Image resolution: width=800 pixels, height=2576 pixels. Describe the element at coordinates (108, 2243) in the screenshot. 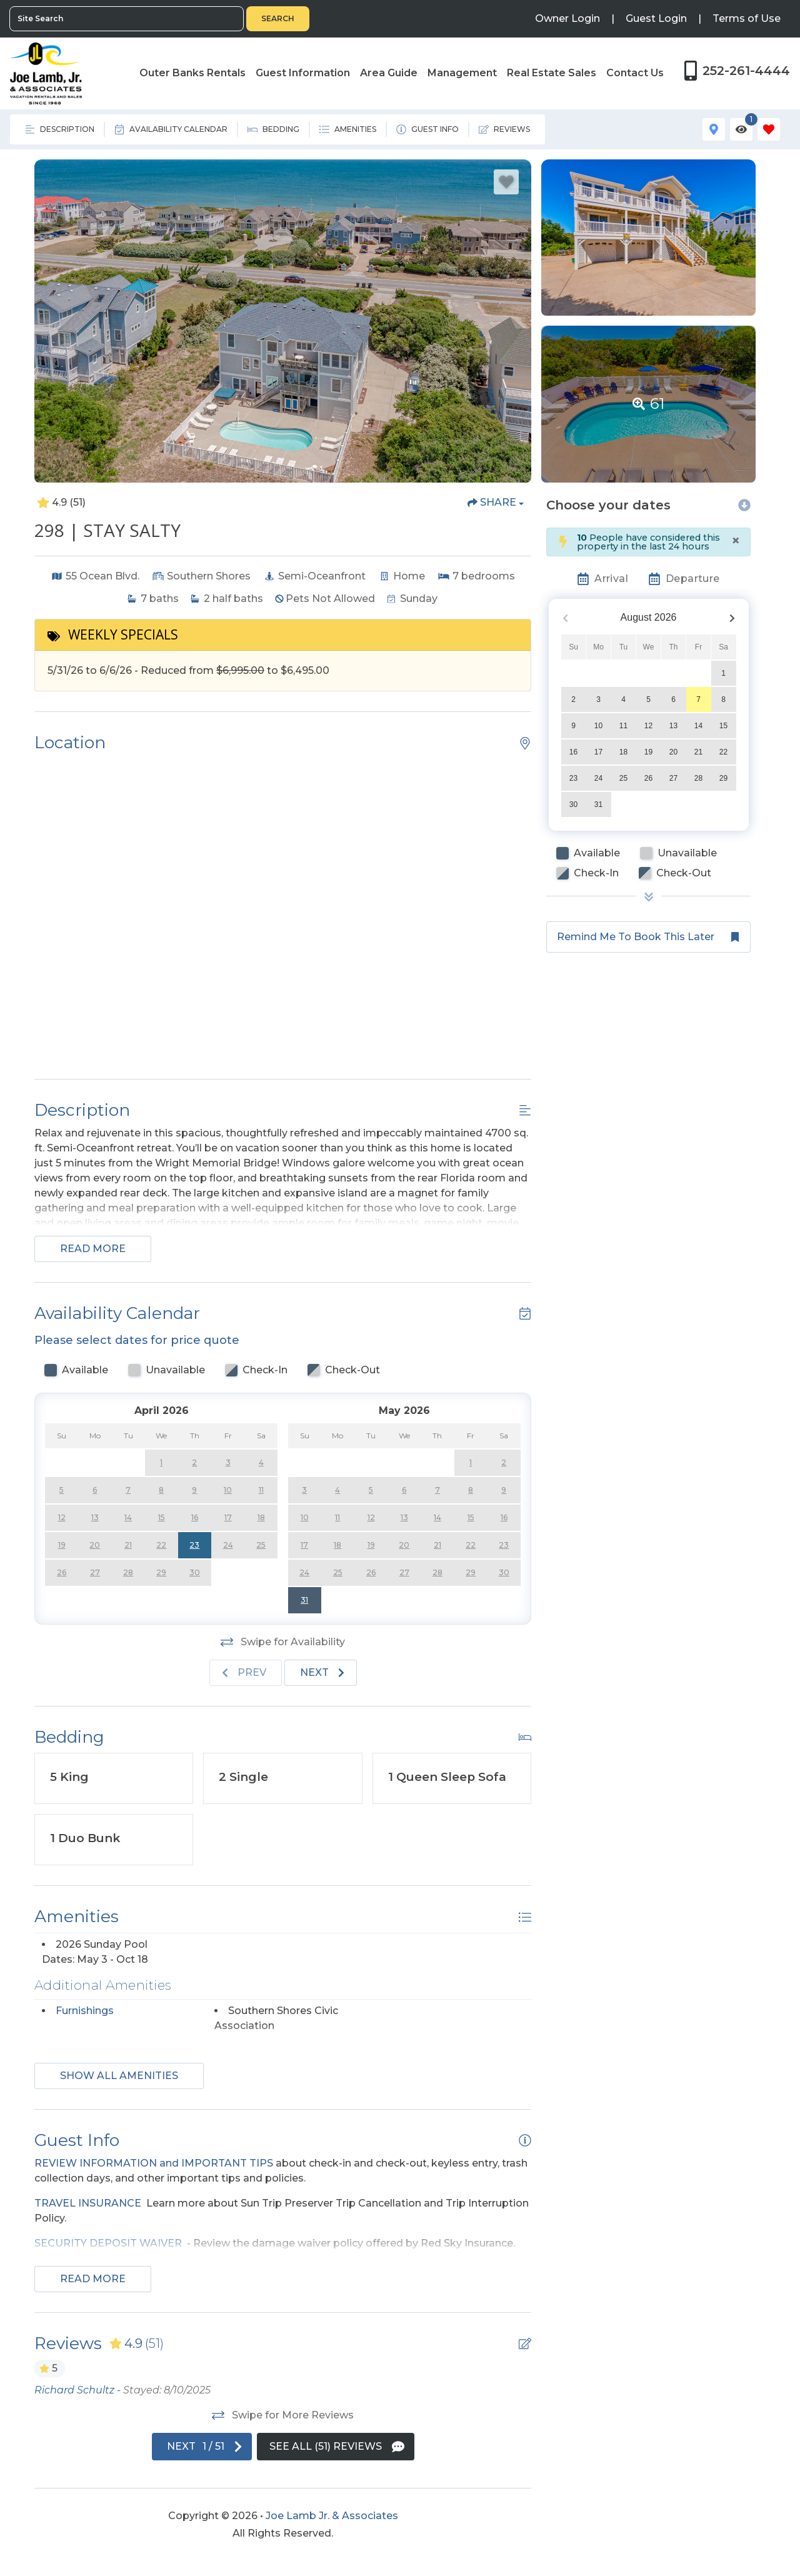

I see `SECURITY DEPOSIT WAIVER` at that location.